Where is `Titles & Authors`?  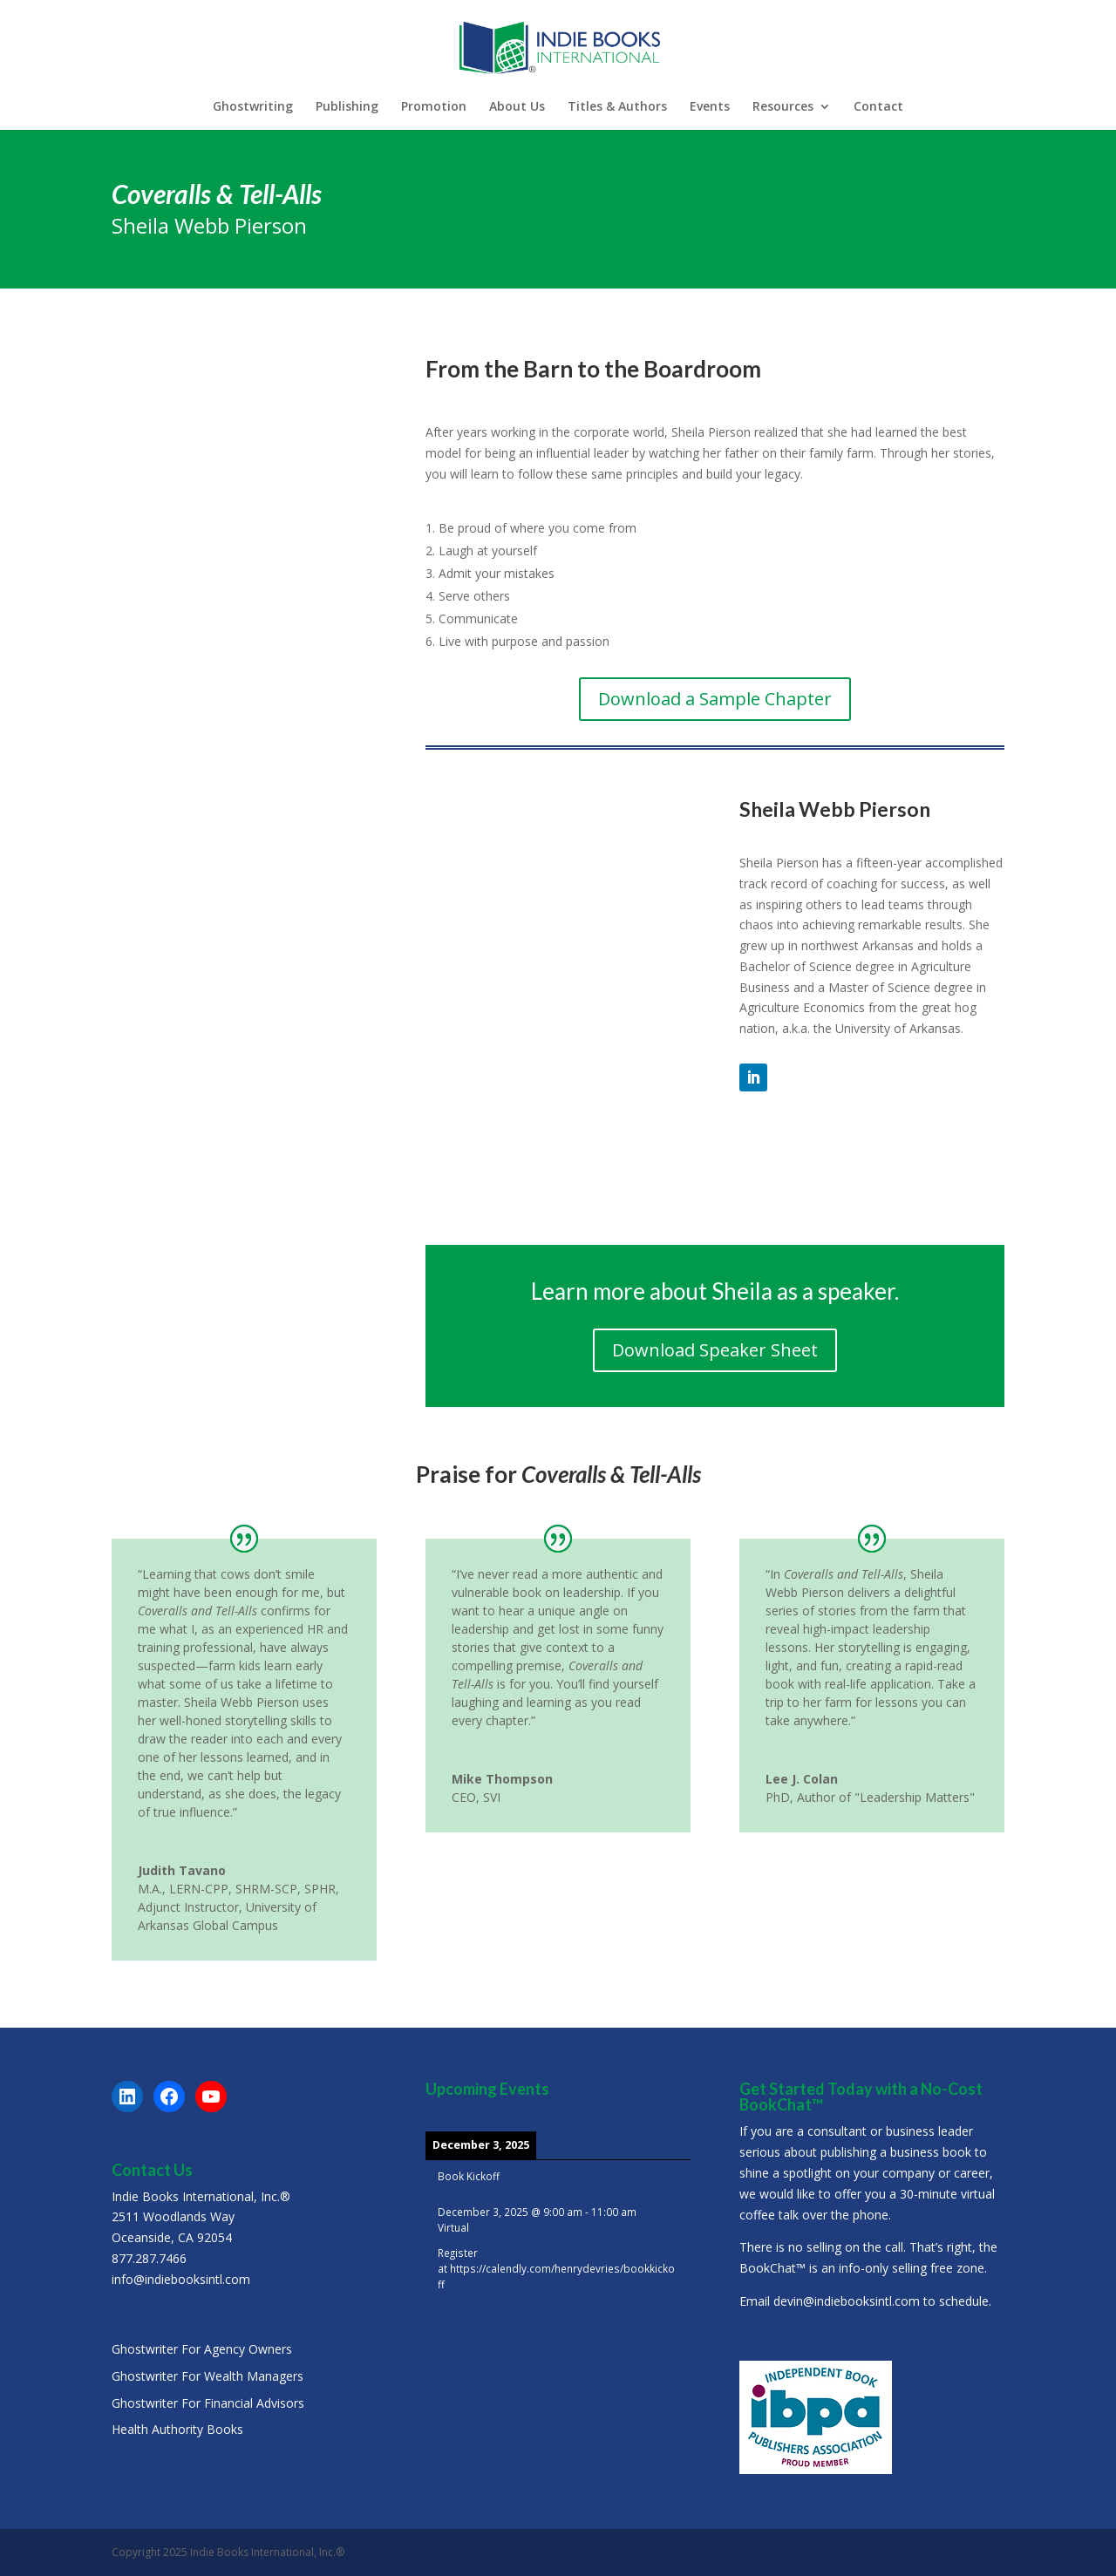 Titles & Authors is located at coordinates (617, 107).